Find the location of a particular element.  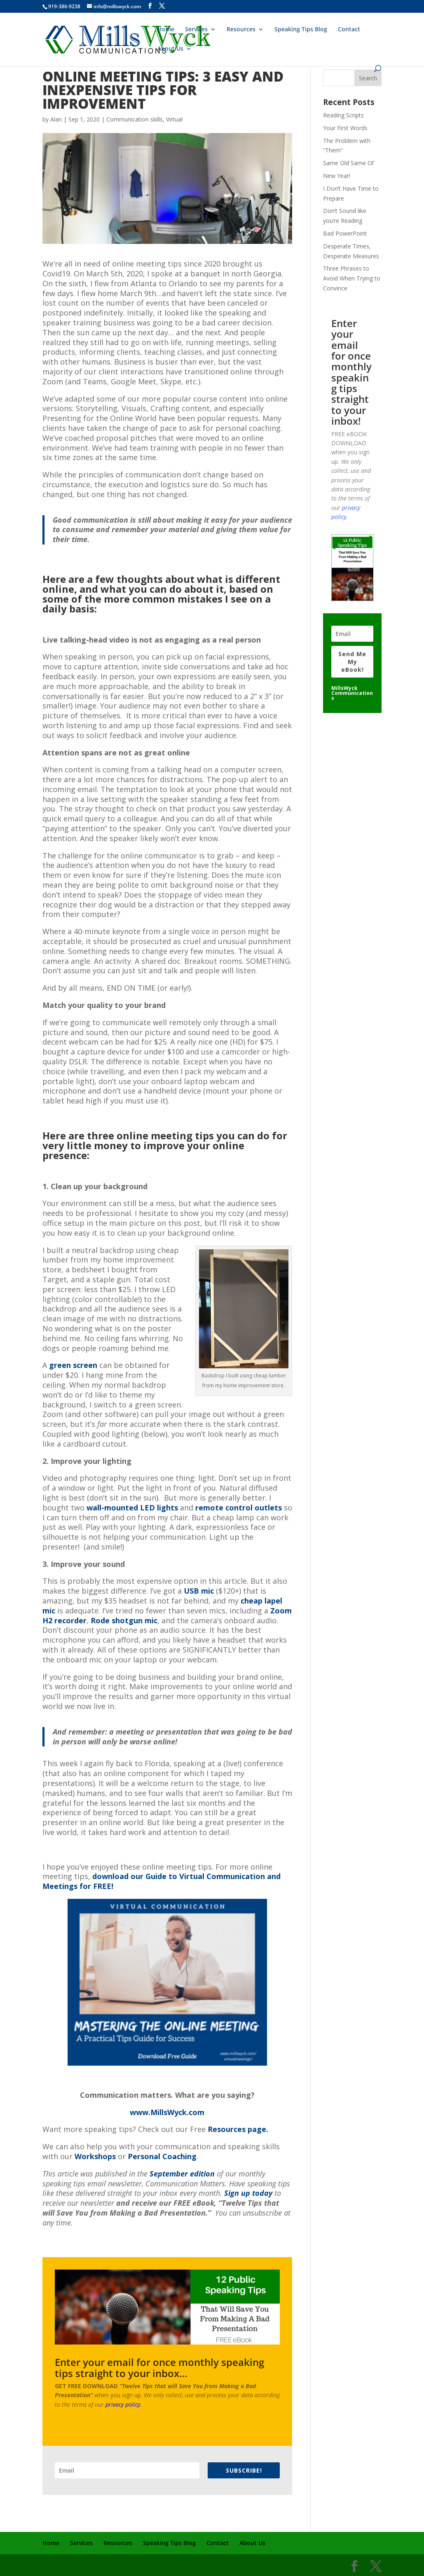

Personal Coaching is located at coordinates (162, 2156).